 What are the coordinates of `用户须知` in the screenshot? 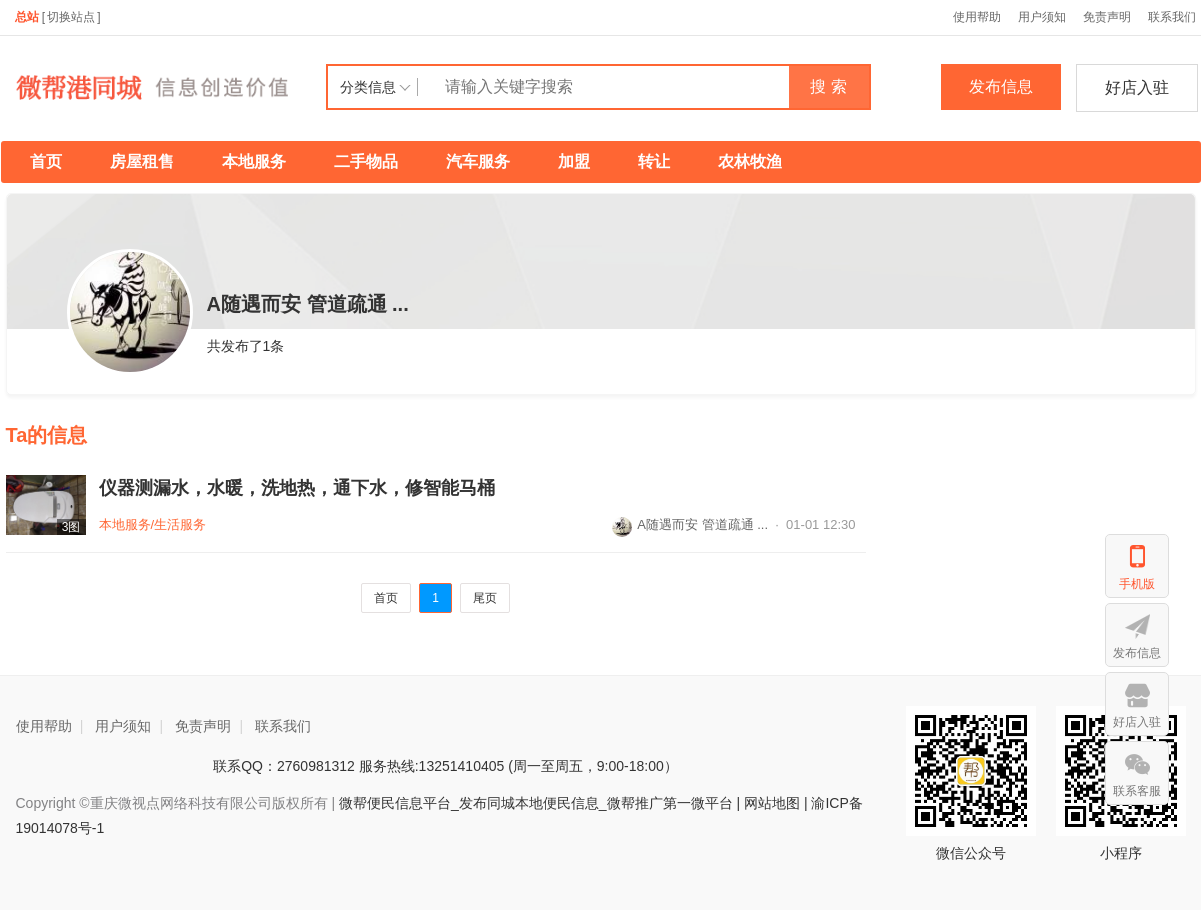 It's located at (1042, 17).